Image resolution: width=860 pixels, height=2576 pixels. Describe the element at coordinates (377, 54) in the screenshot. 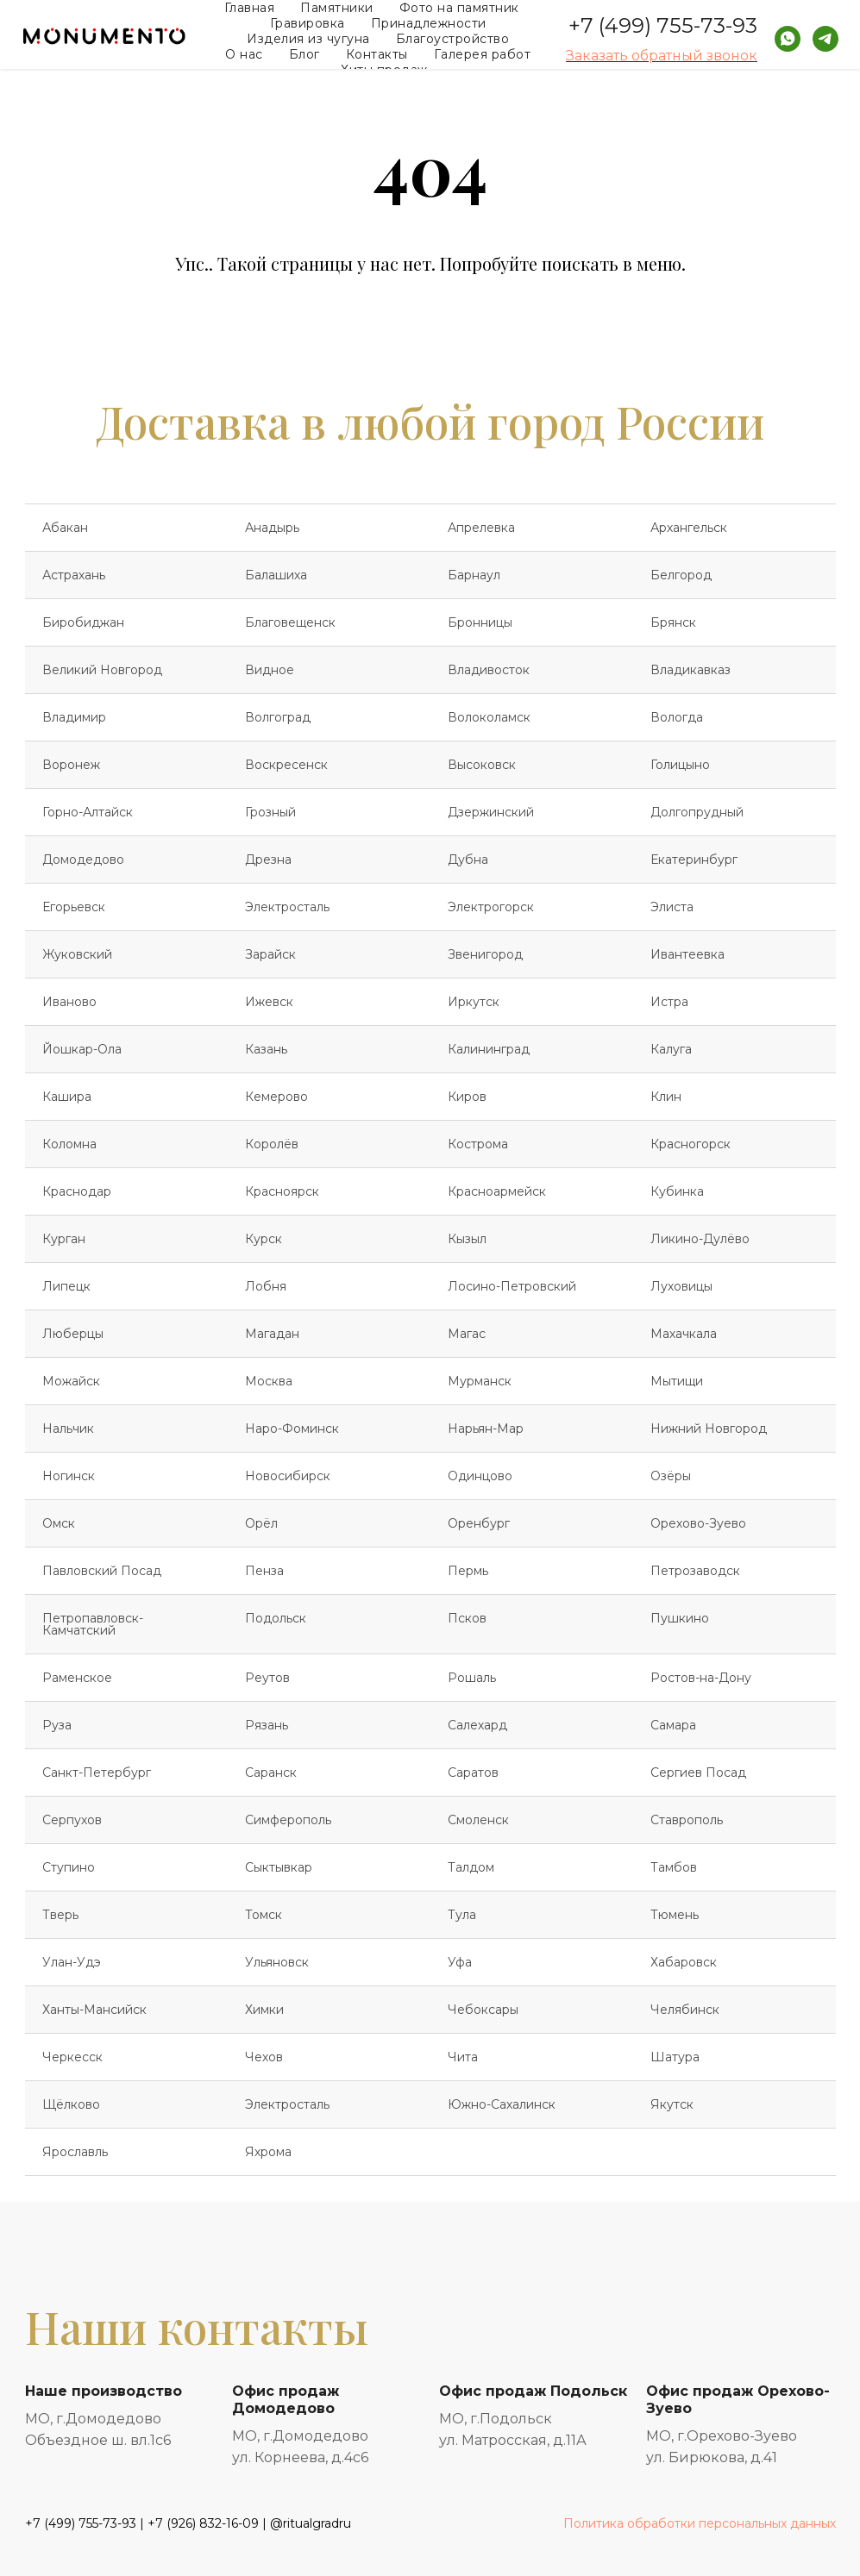

I see `Контакты` at that location.